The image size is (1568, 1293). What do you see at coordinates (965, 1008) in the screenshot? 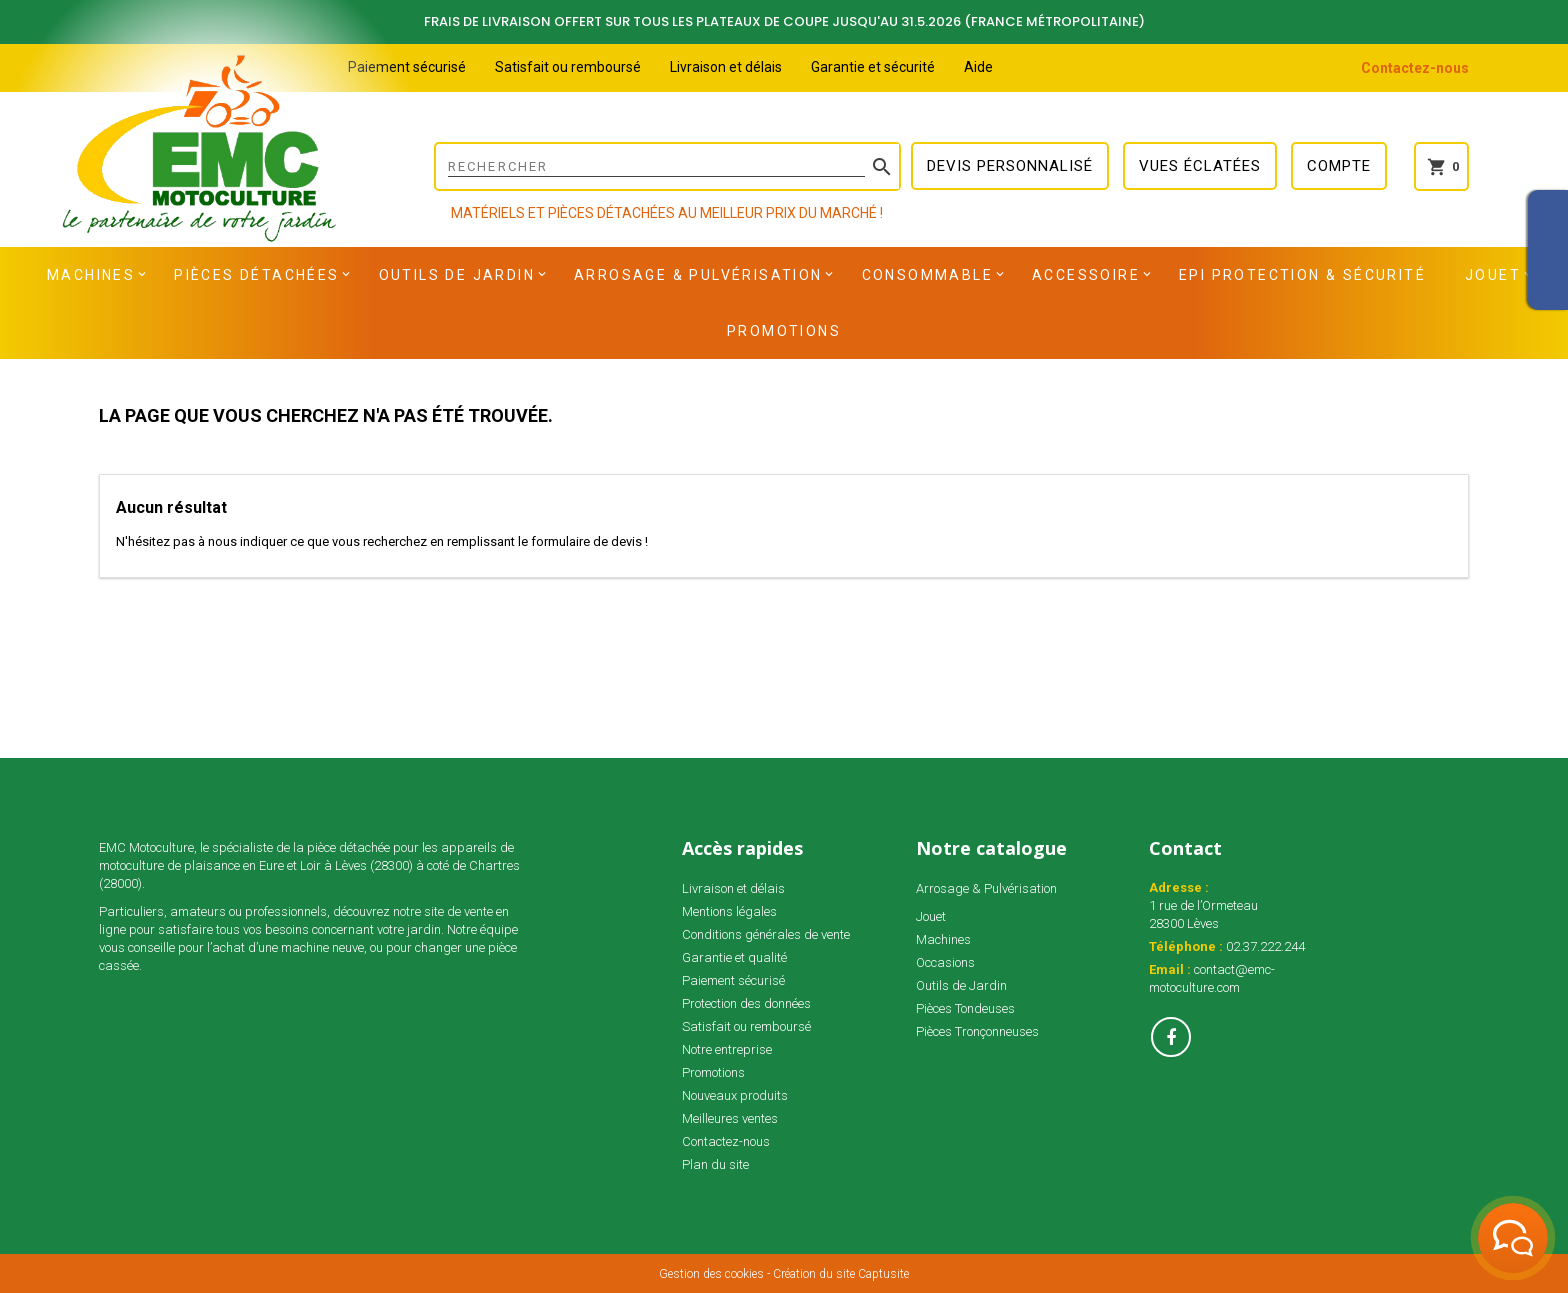
I see `Pièces Tondeuses` at bounding box center [965, 1008].